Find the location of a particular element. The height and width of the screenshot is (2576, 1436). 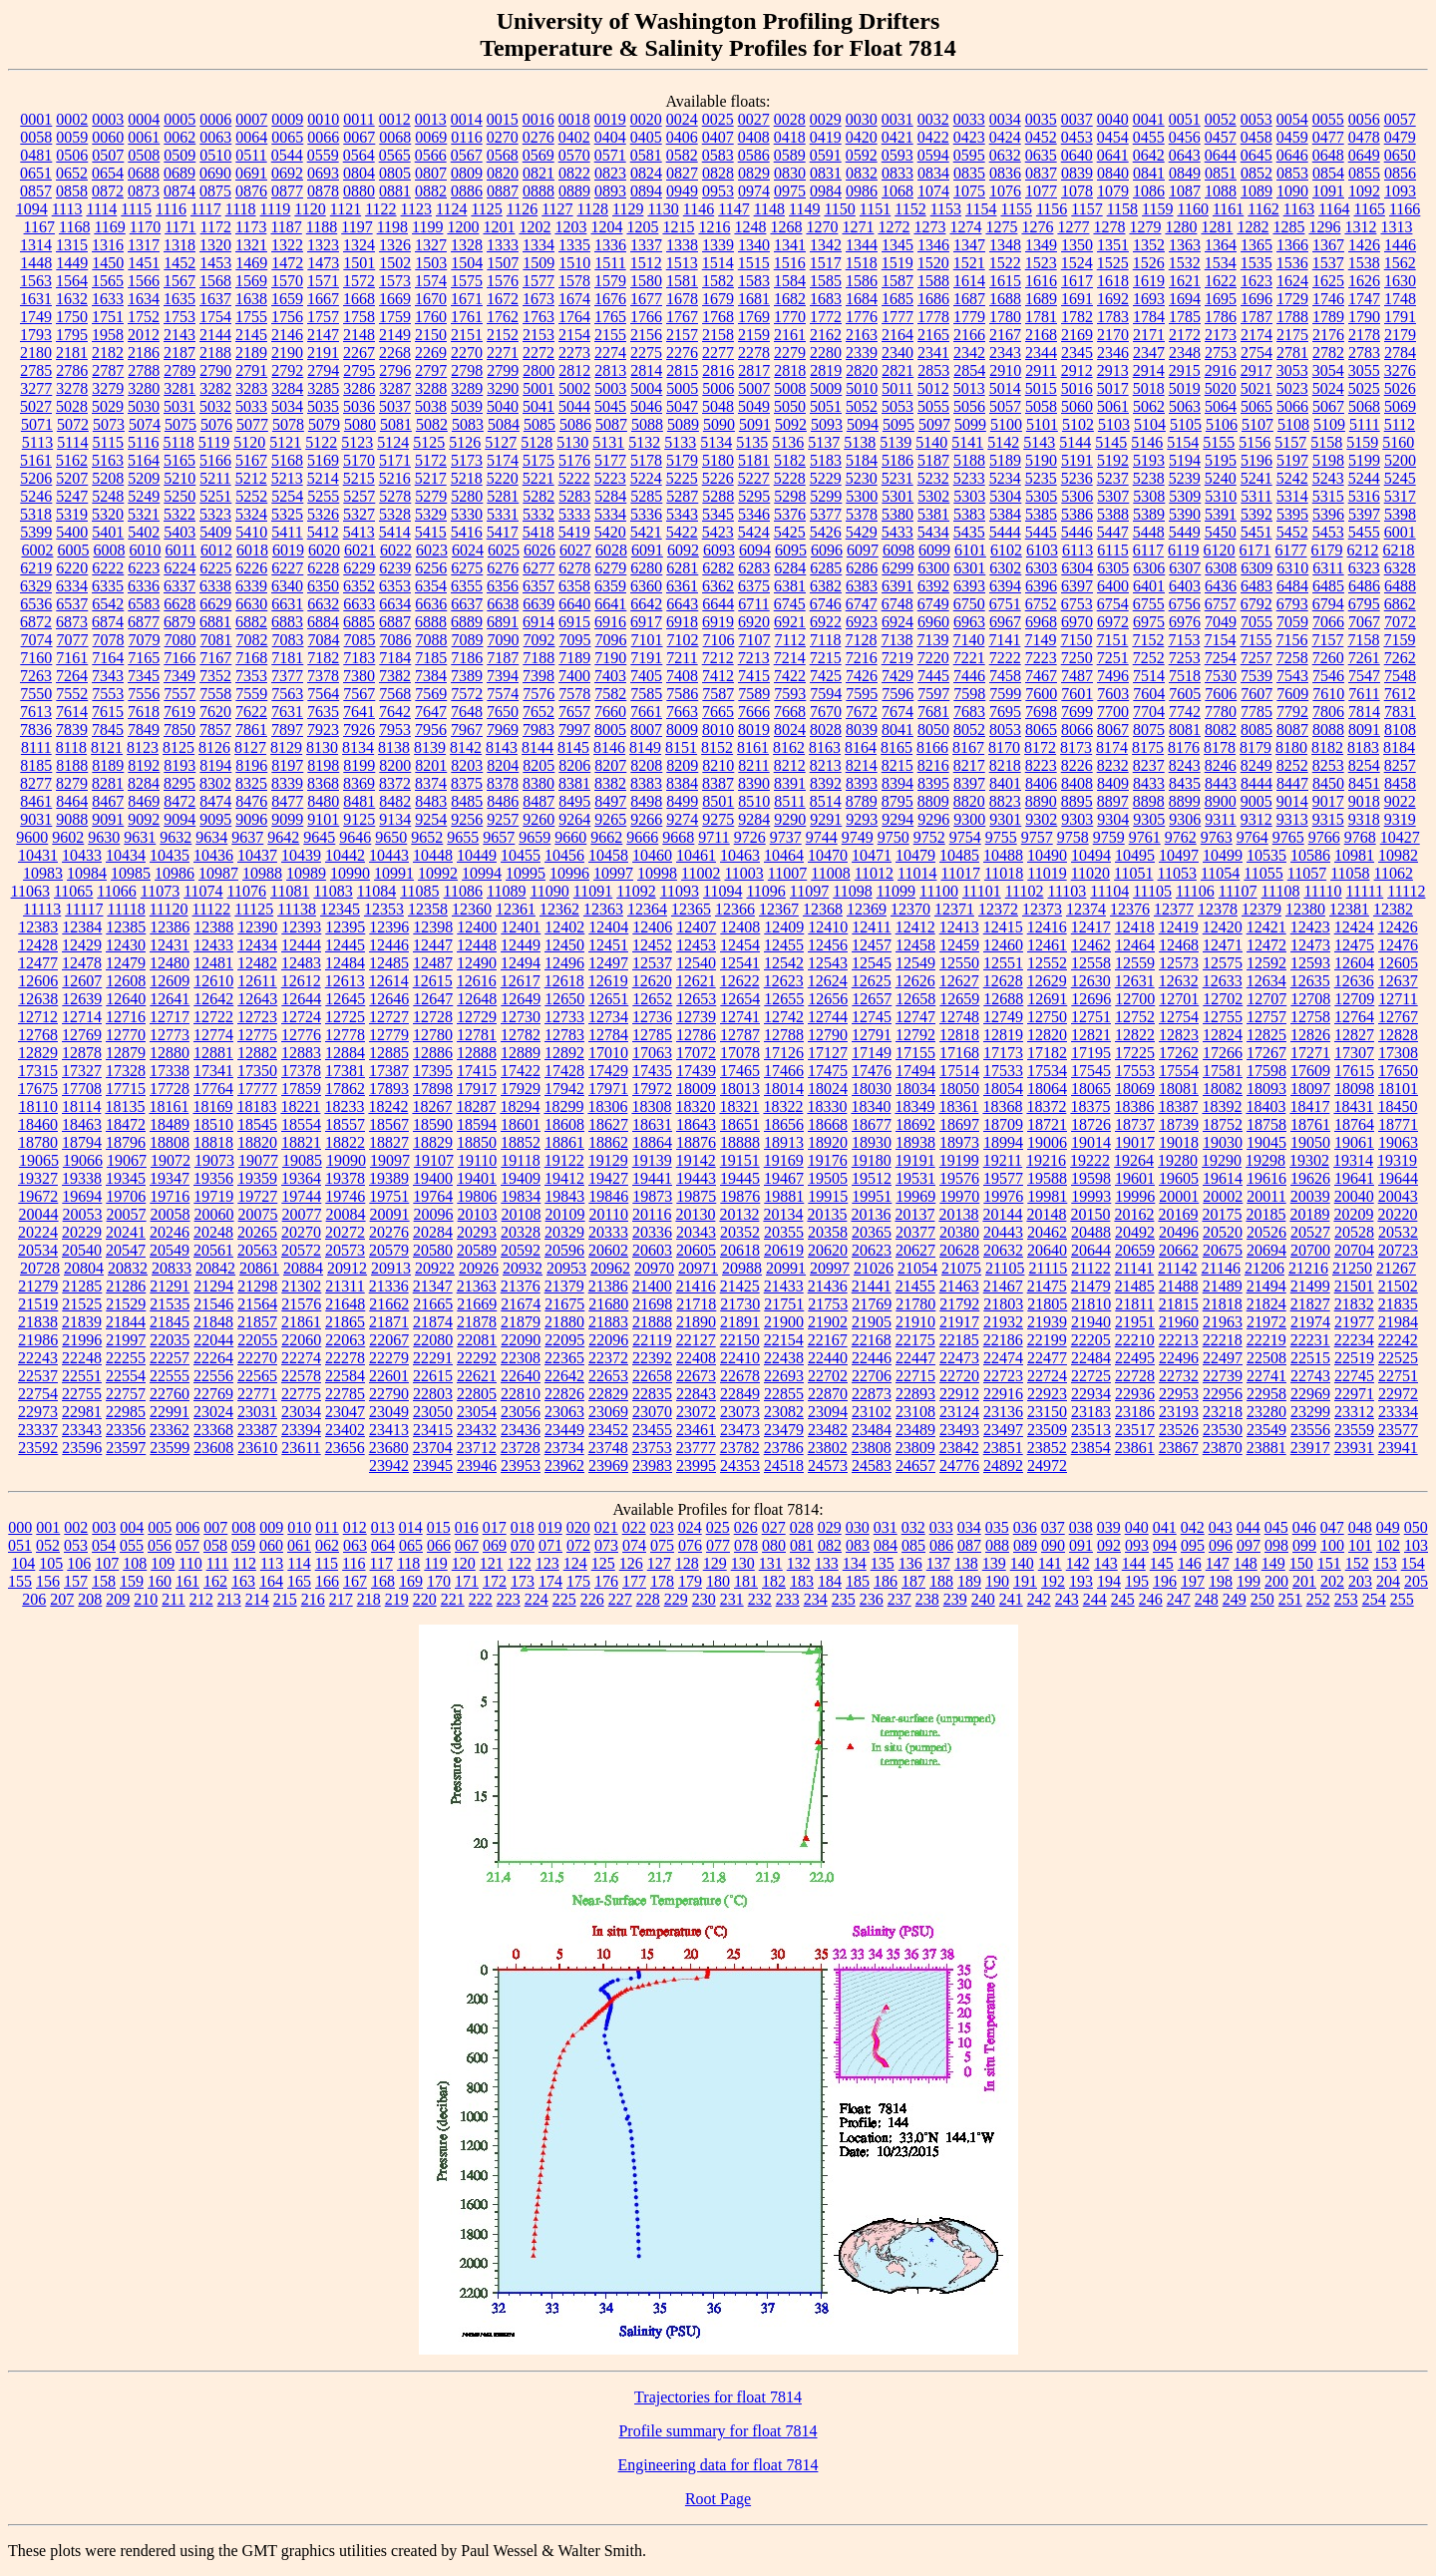

7212 is located at coordinates (718, 657).